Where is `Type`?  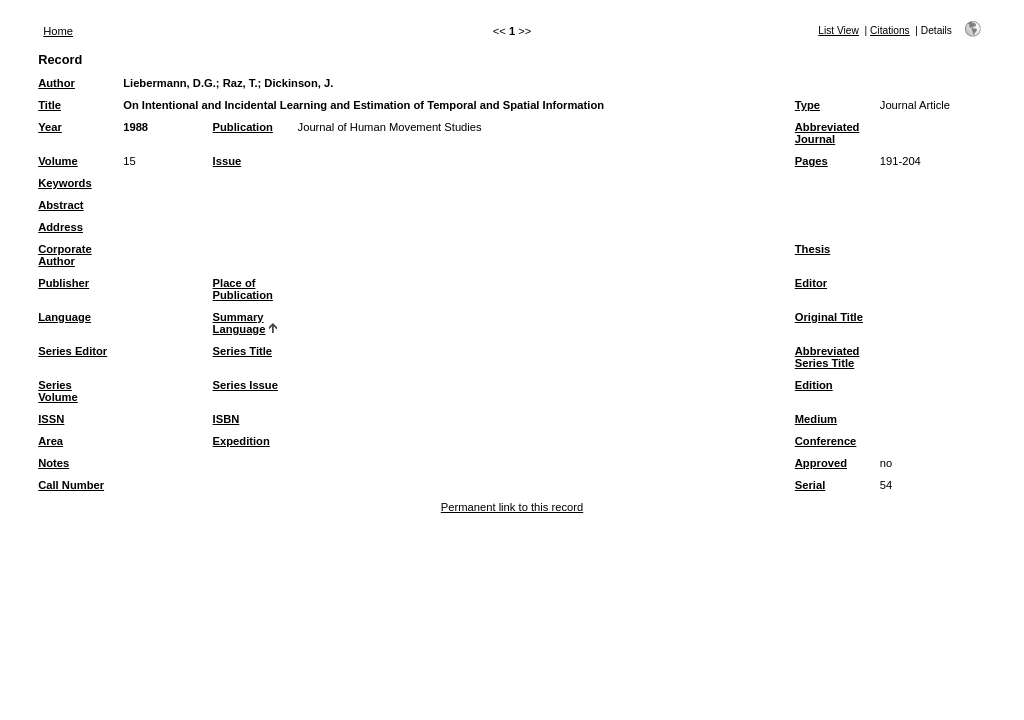
Type is located at coordinates (807, 105).